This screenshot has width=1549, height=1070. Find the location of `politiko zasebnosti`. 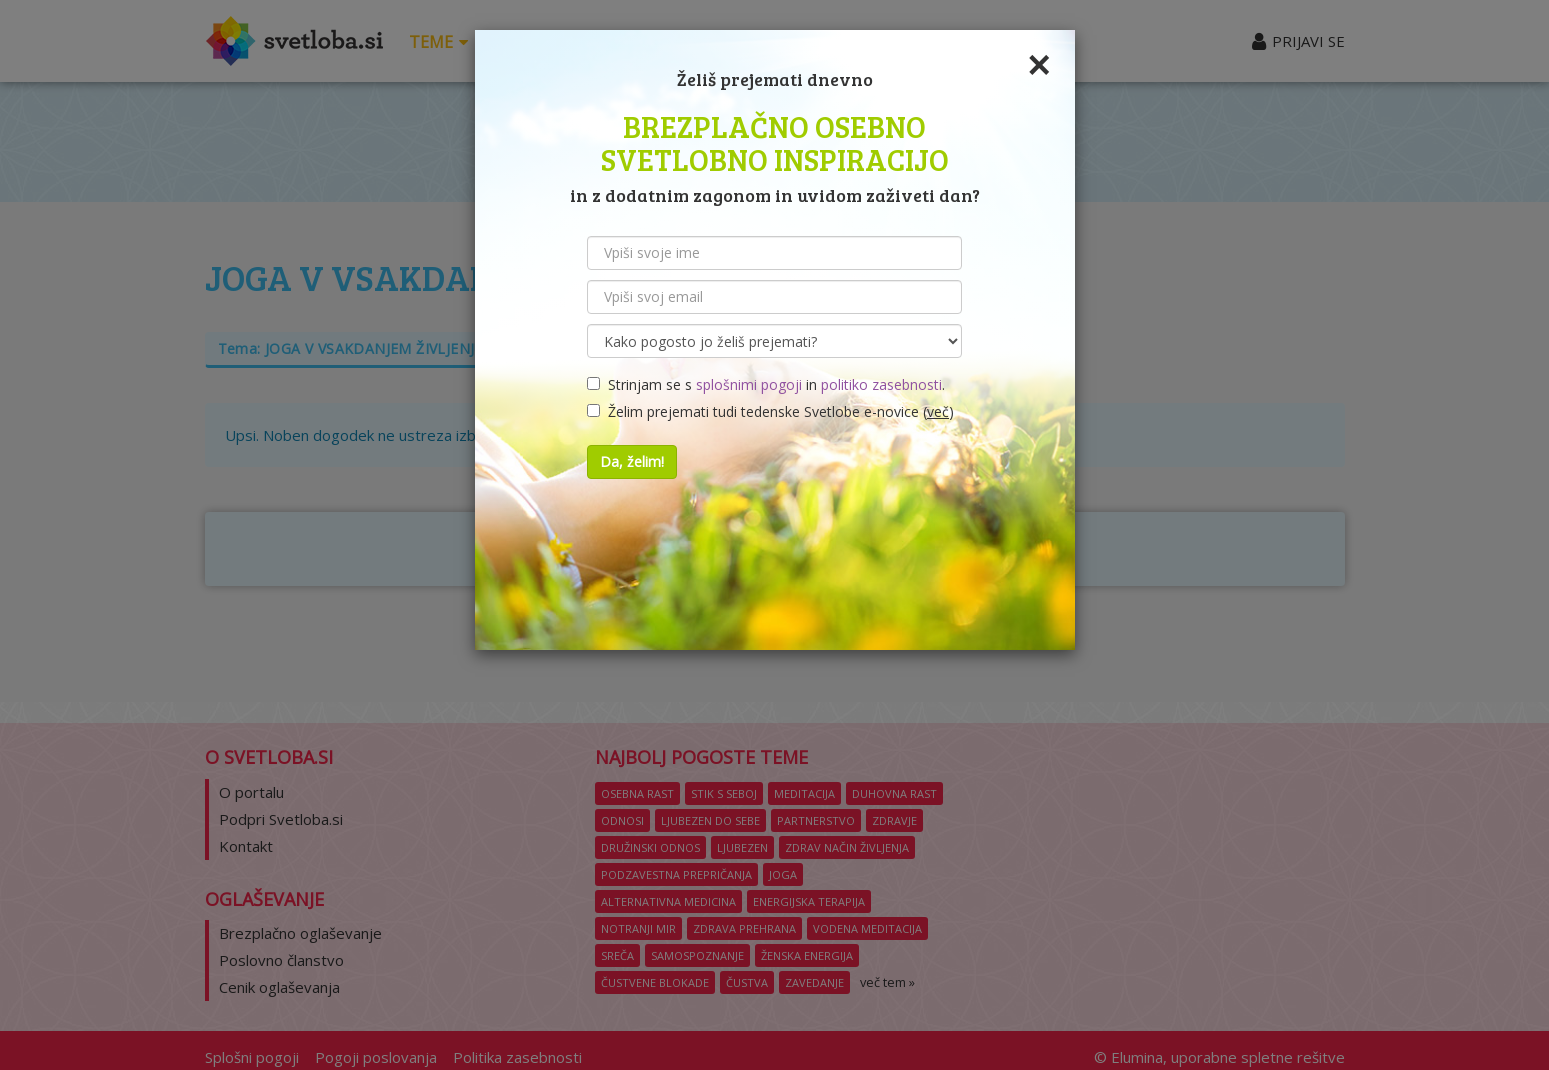

politiko zasebnosti is located at coordinates (881, 384).